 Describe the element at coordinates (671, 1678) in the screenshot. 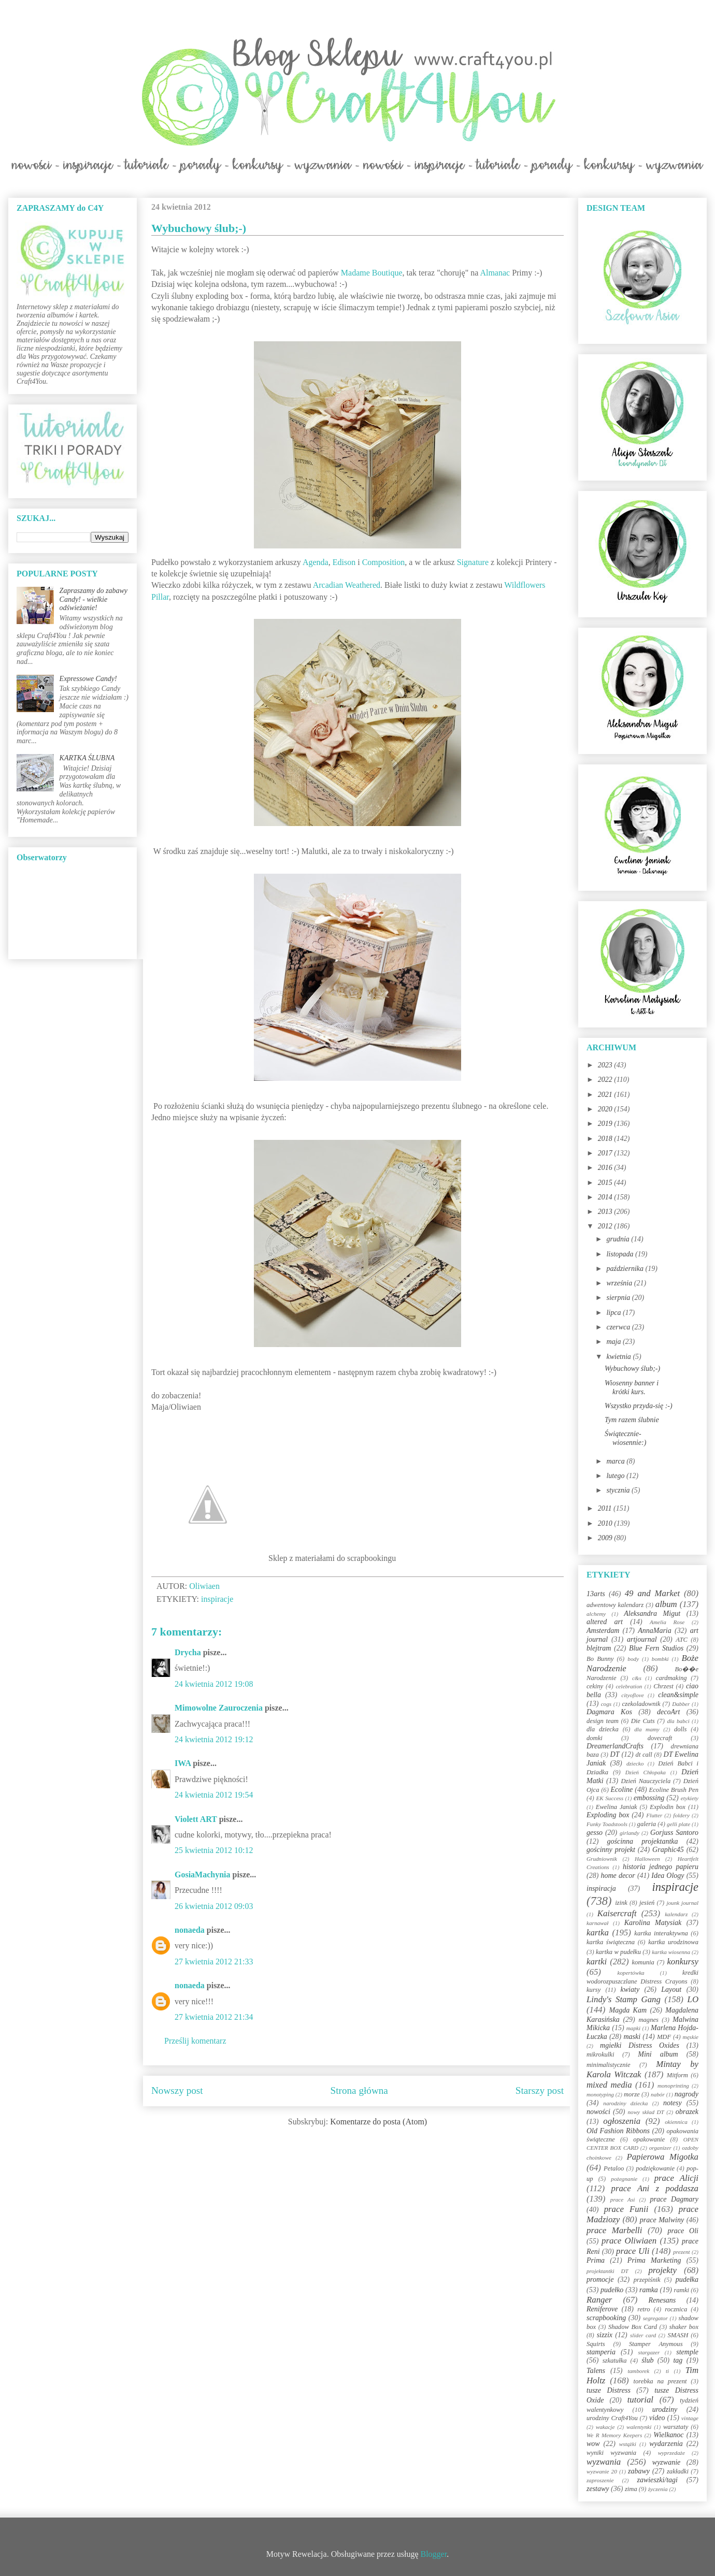

I see `cardmaking` at that location.